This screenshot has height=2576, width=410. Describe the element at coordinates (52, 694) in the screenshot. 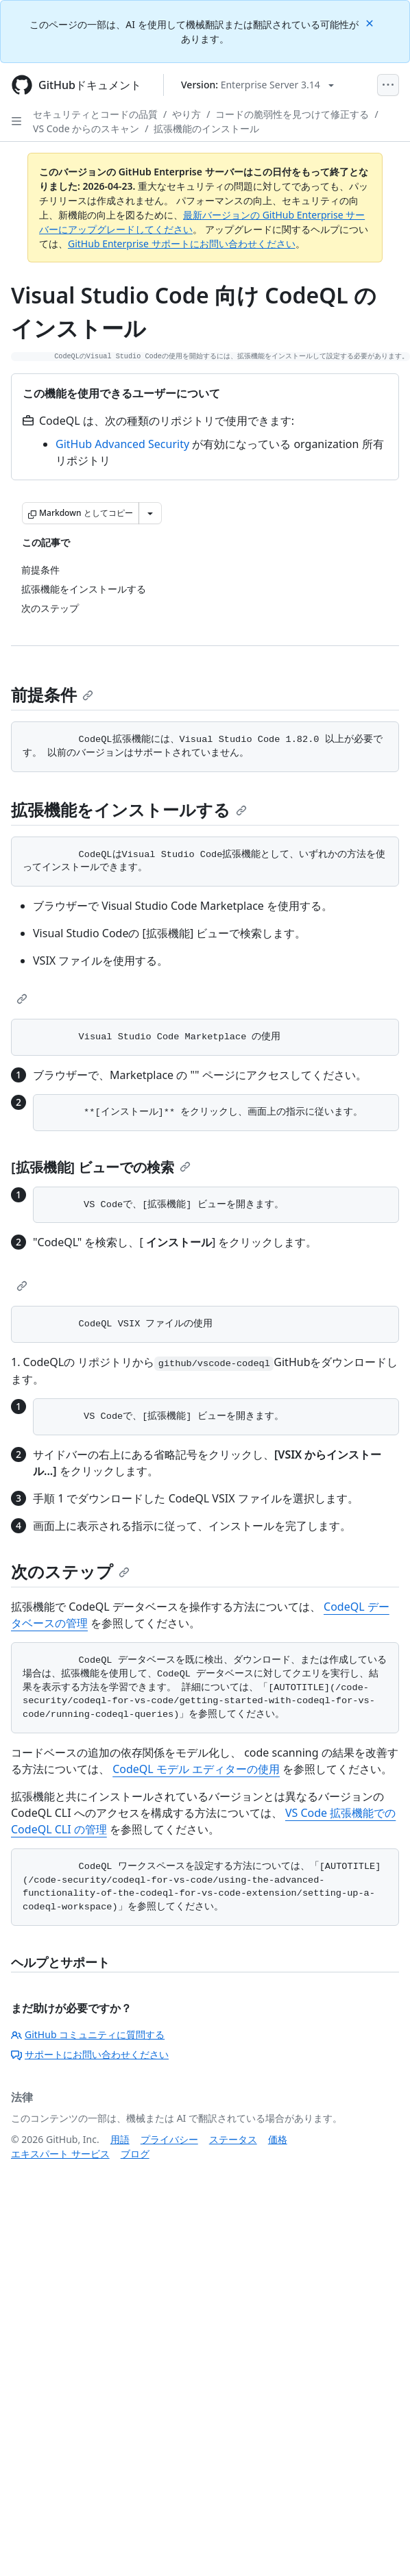

I see `前提条件` at that location.